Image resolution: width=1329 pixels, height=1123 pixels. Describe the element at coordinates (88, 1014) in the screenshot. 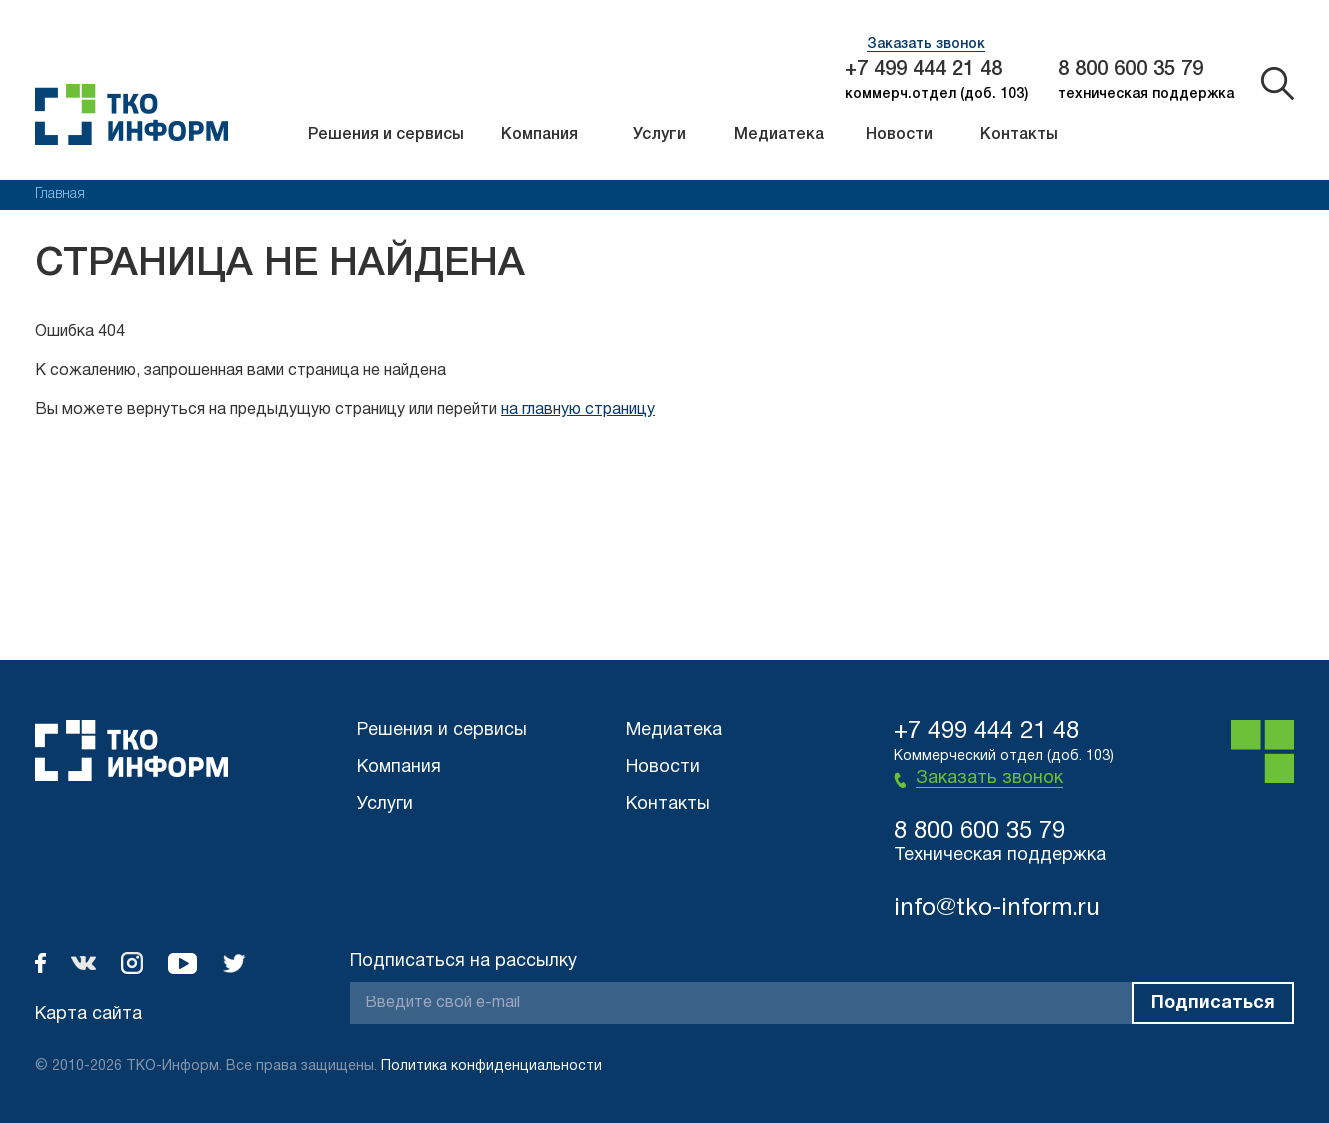

I see `Карта сайта` at that location.